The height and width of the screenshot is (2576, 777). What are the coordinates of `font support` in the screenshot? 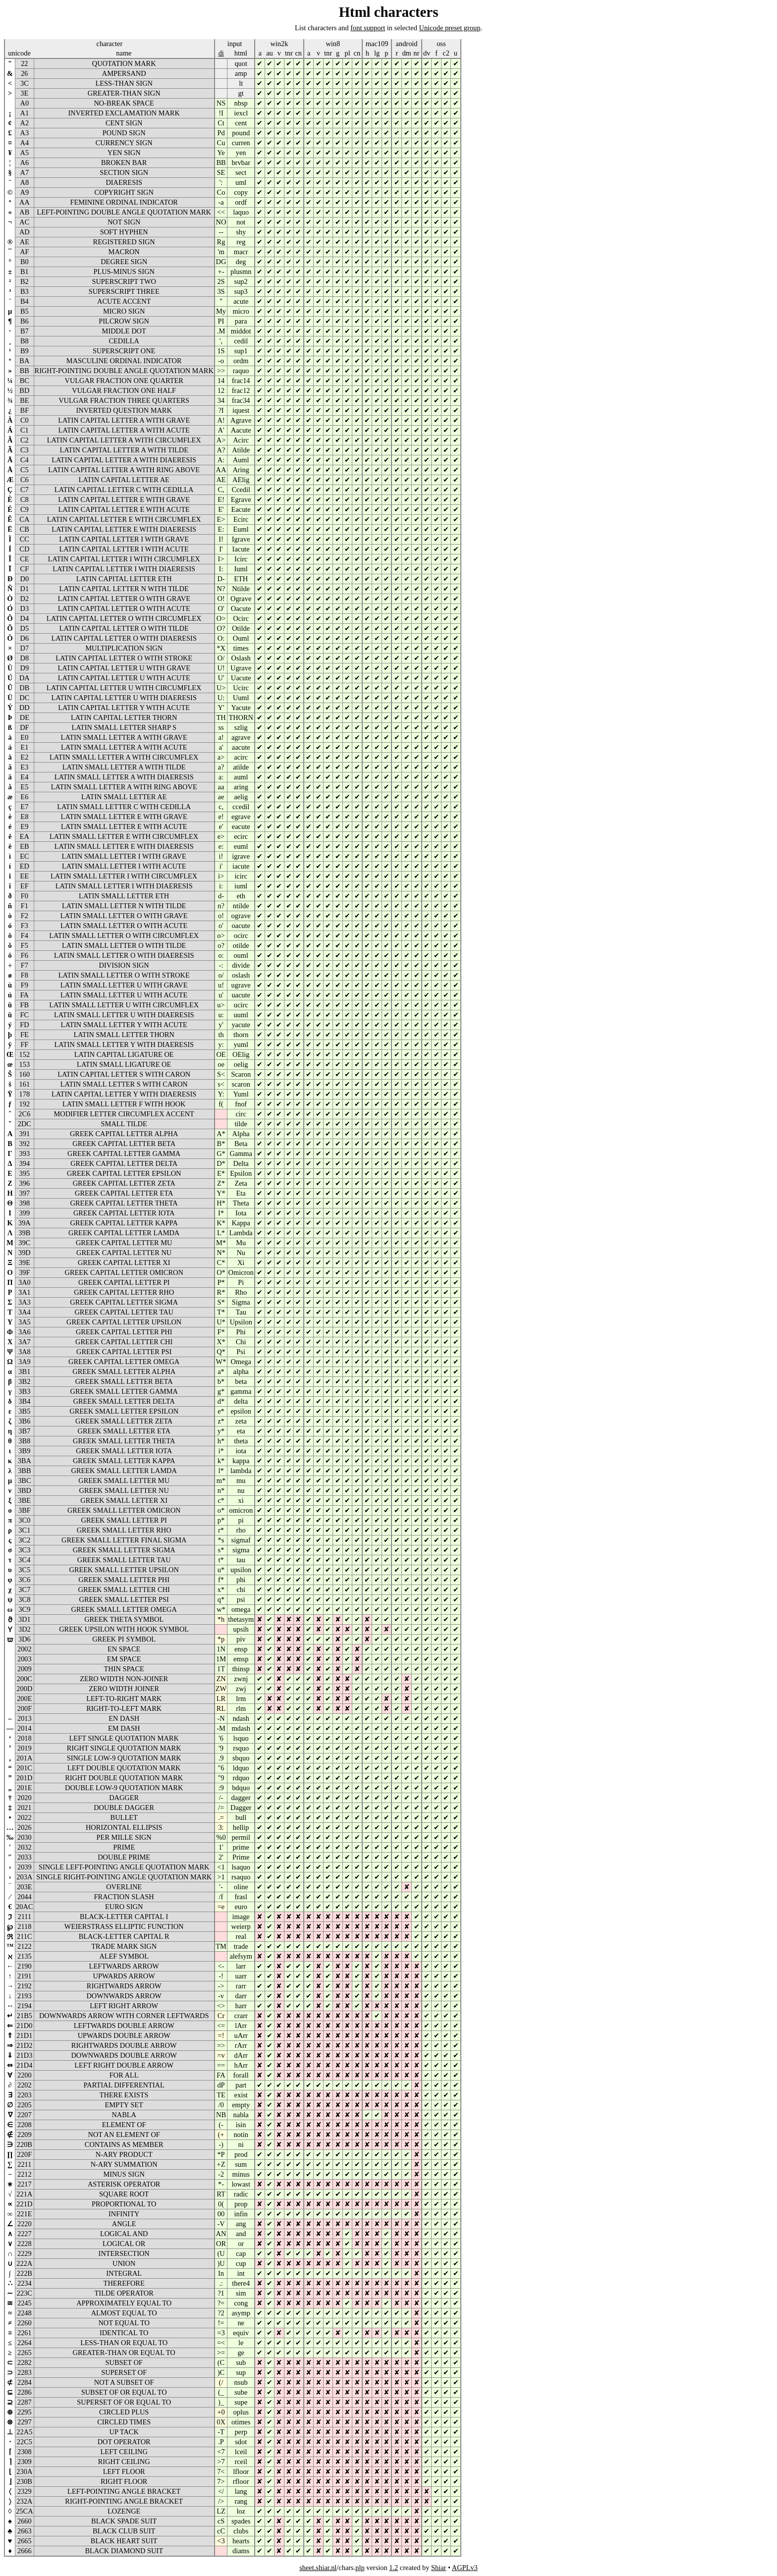 It's located at (367, 28).